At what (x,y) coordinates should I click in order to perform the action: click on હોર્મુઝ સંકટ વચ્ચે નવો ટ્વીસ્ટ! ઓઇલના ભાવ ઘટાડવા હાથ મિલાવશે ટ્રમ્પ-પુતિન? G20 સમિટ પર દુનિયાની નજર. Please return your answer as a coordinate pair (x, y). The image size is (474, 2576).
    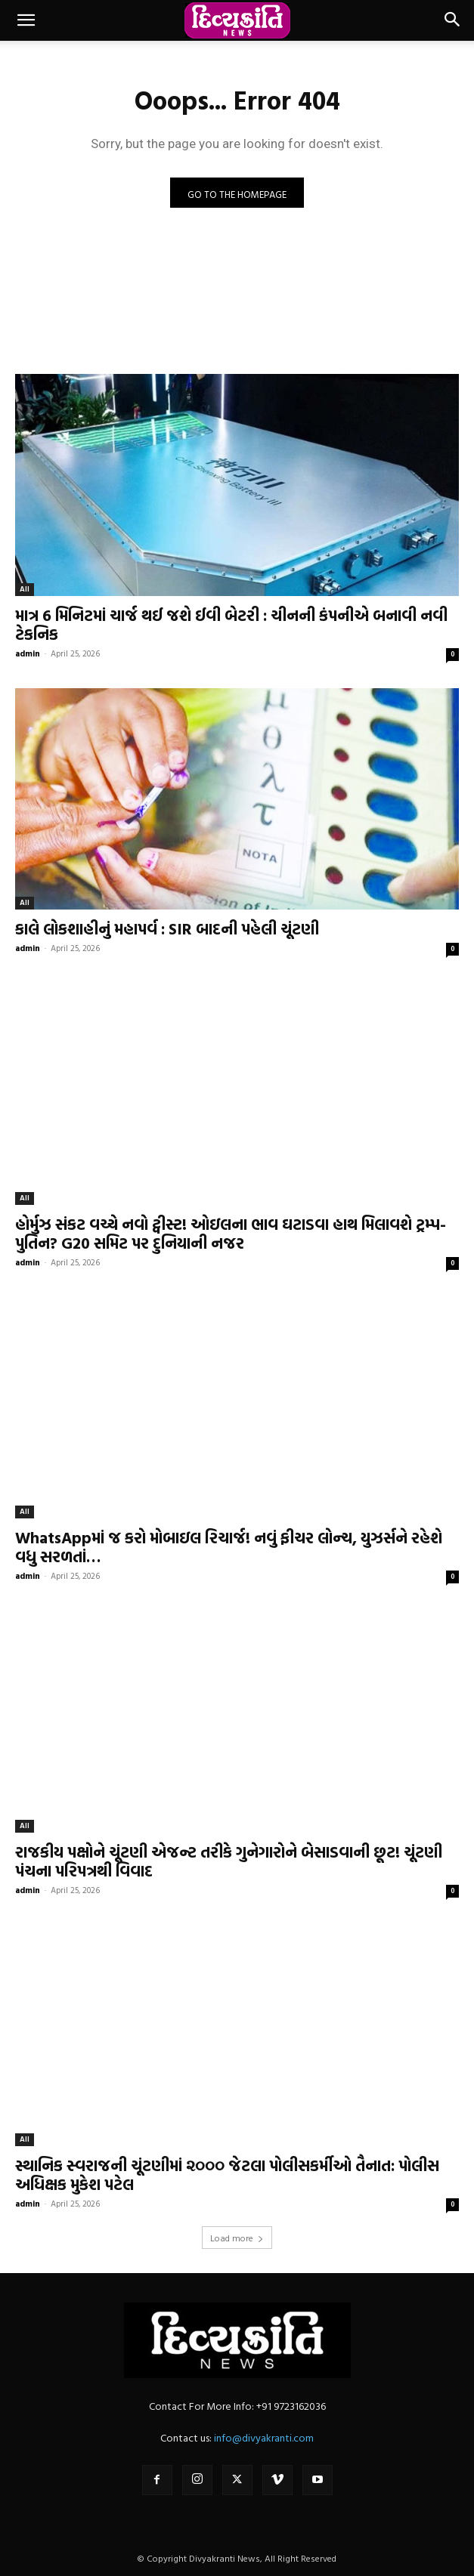
    Looking at the image, I should click on (230, 1233).